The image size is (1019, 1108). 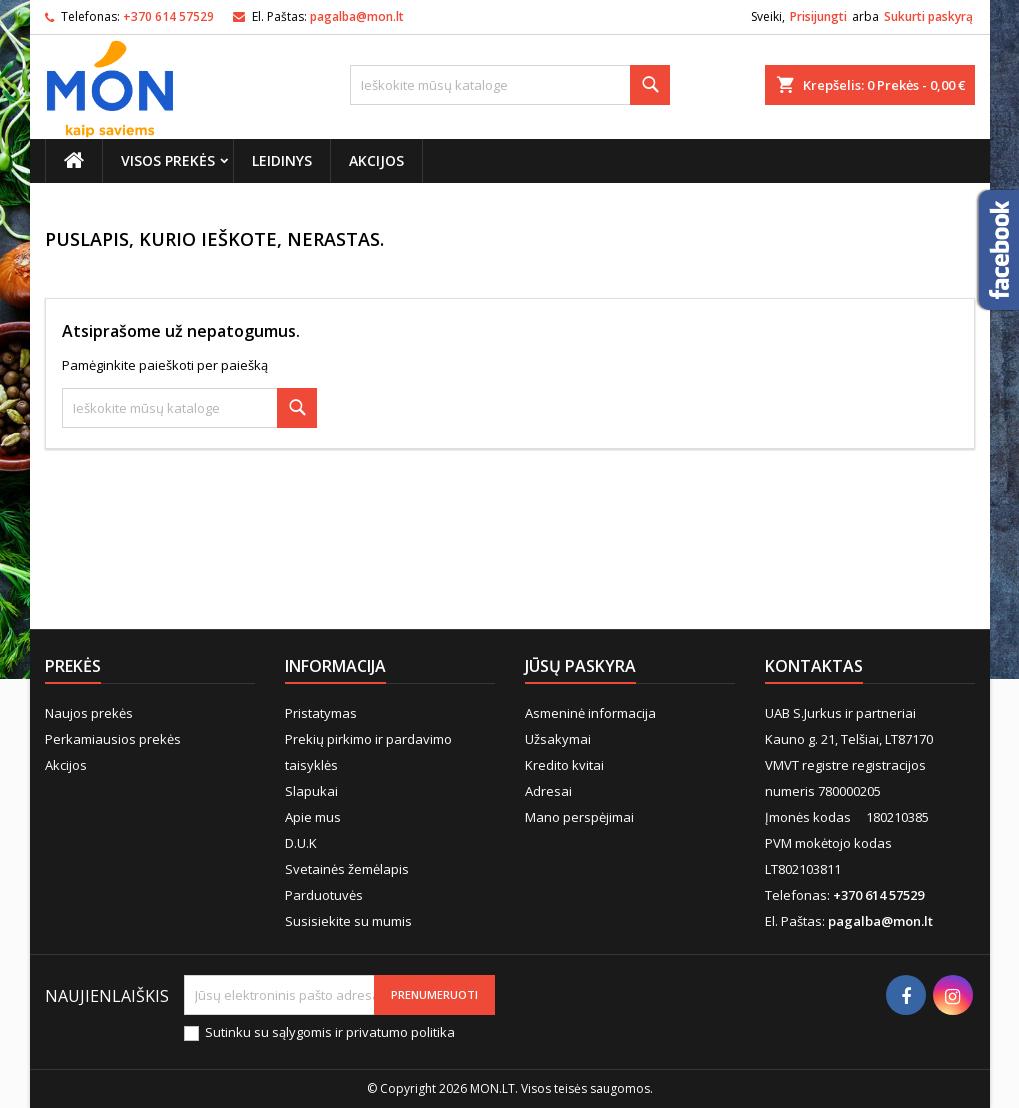 What do you see at coordinates (321, 713) in the screenshot?
I see `Pristatymas` at bounding box center [321, 713].